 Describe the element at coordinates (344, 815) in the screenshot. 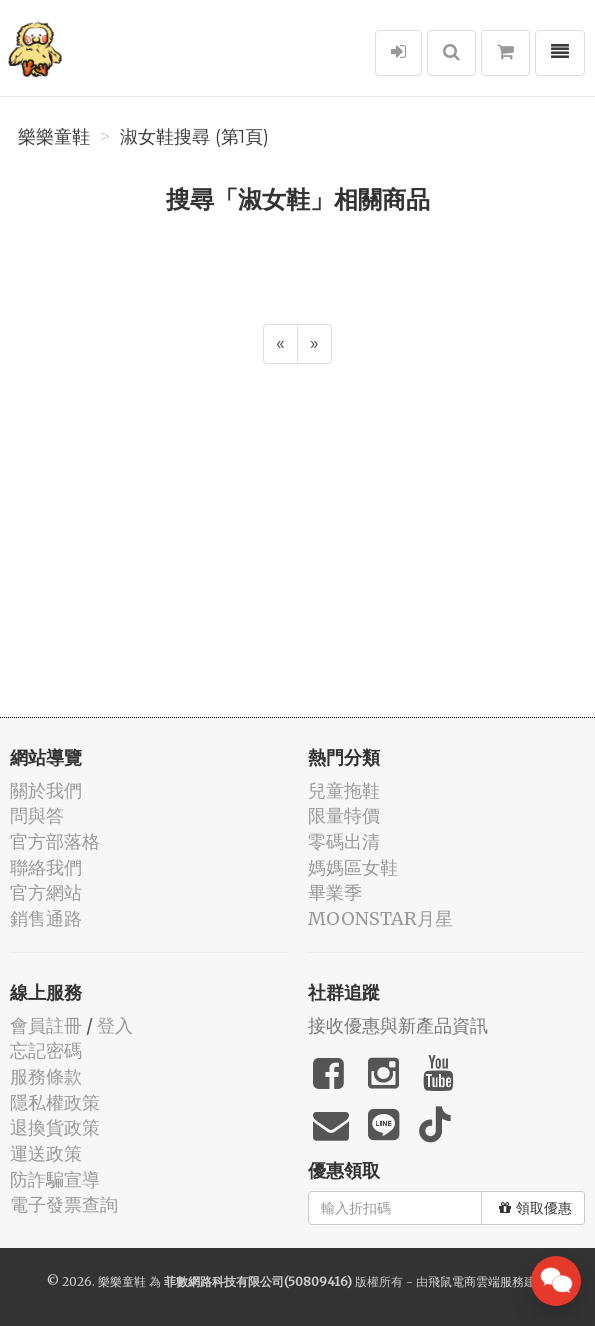

I see `限量特價` at that location.